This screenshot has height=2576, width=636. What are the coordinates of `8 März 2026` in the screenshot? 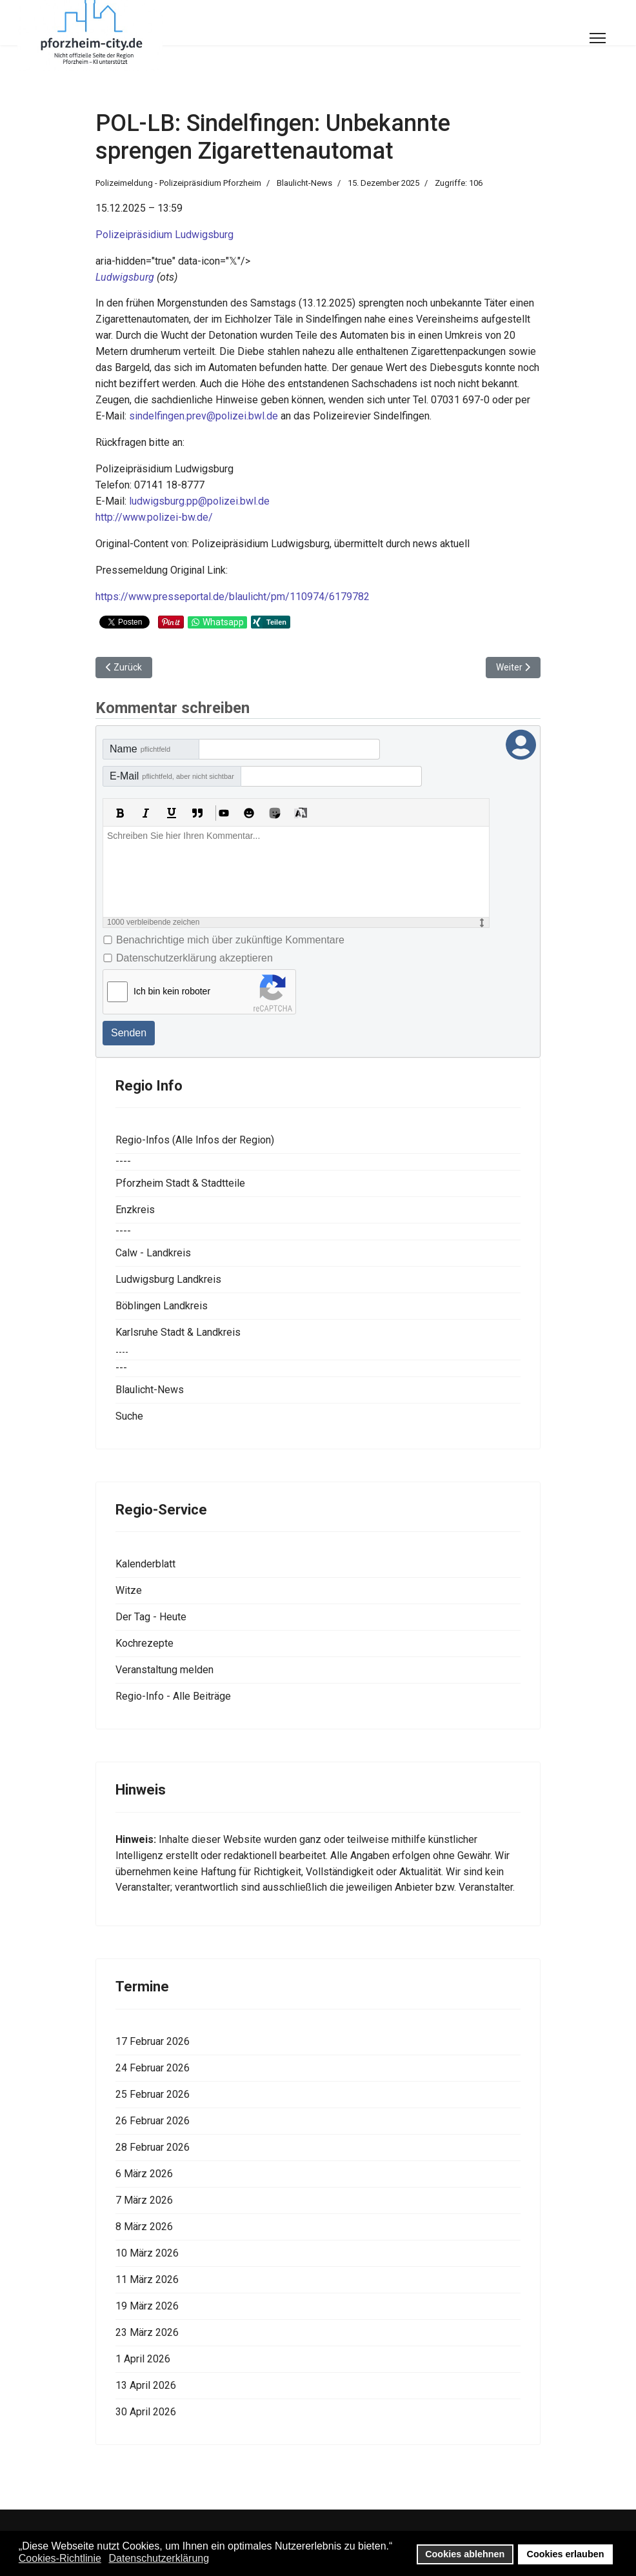 It's located at (144, 2226).